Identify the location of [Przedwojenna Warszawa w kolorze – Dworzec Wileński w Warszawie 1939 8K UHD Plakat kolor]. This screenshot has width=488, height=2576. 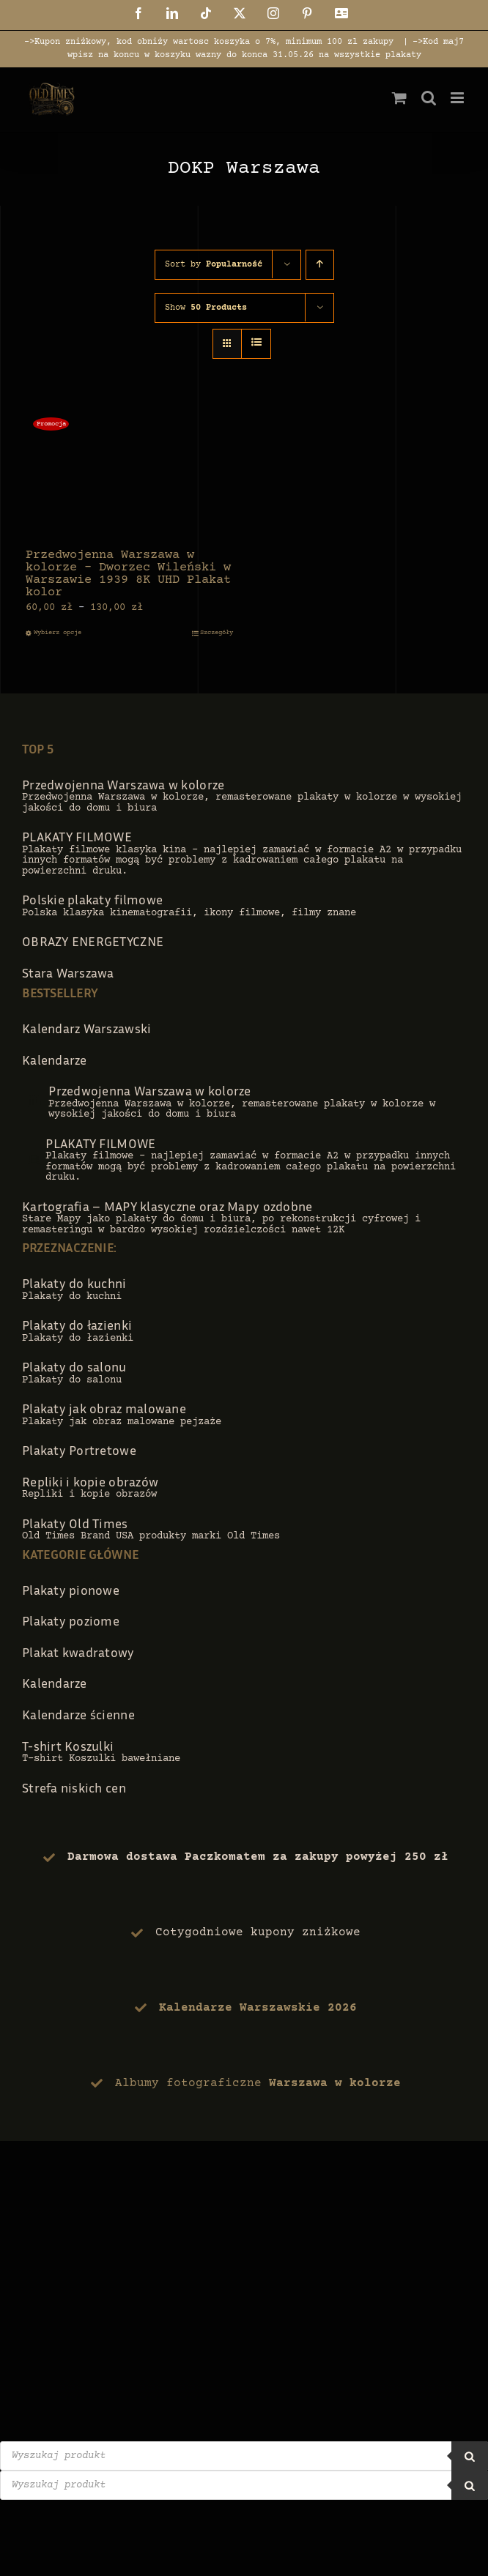
(129, 474).